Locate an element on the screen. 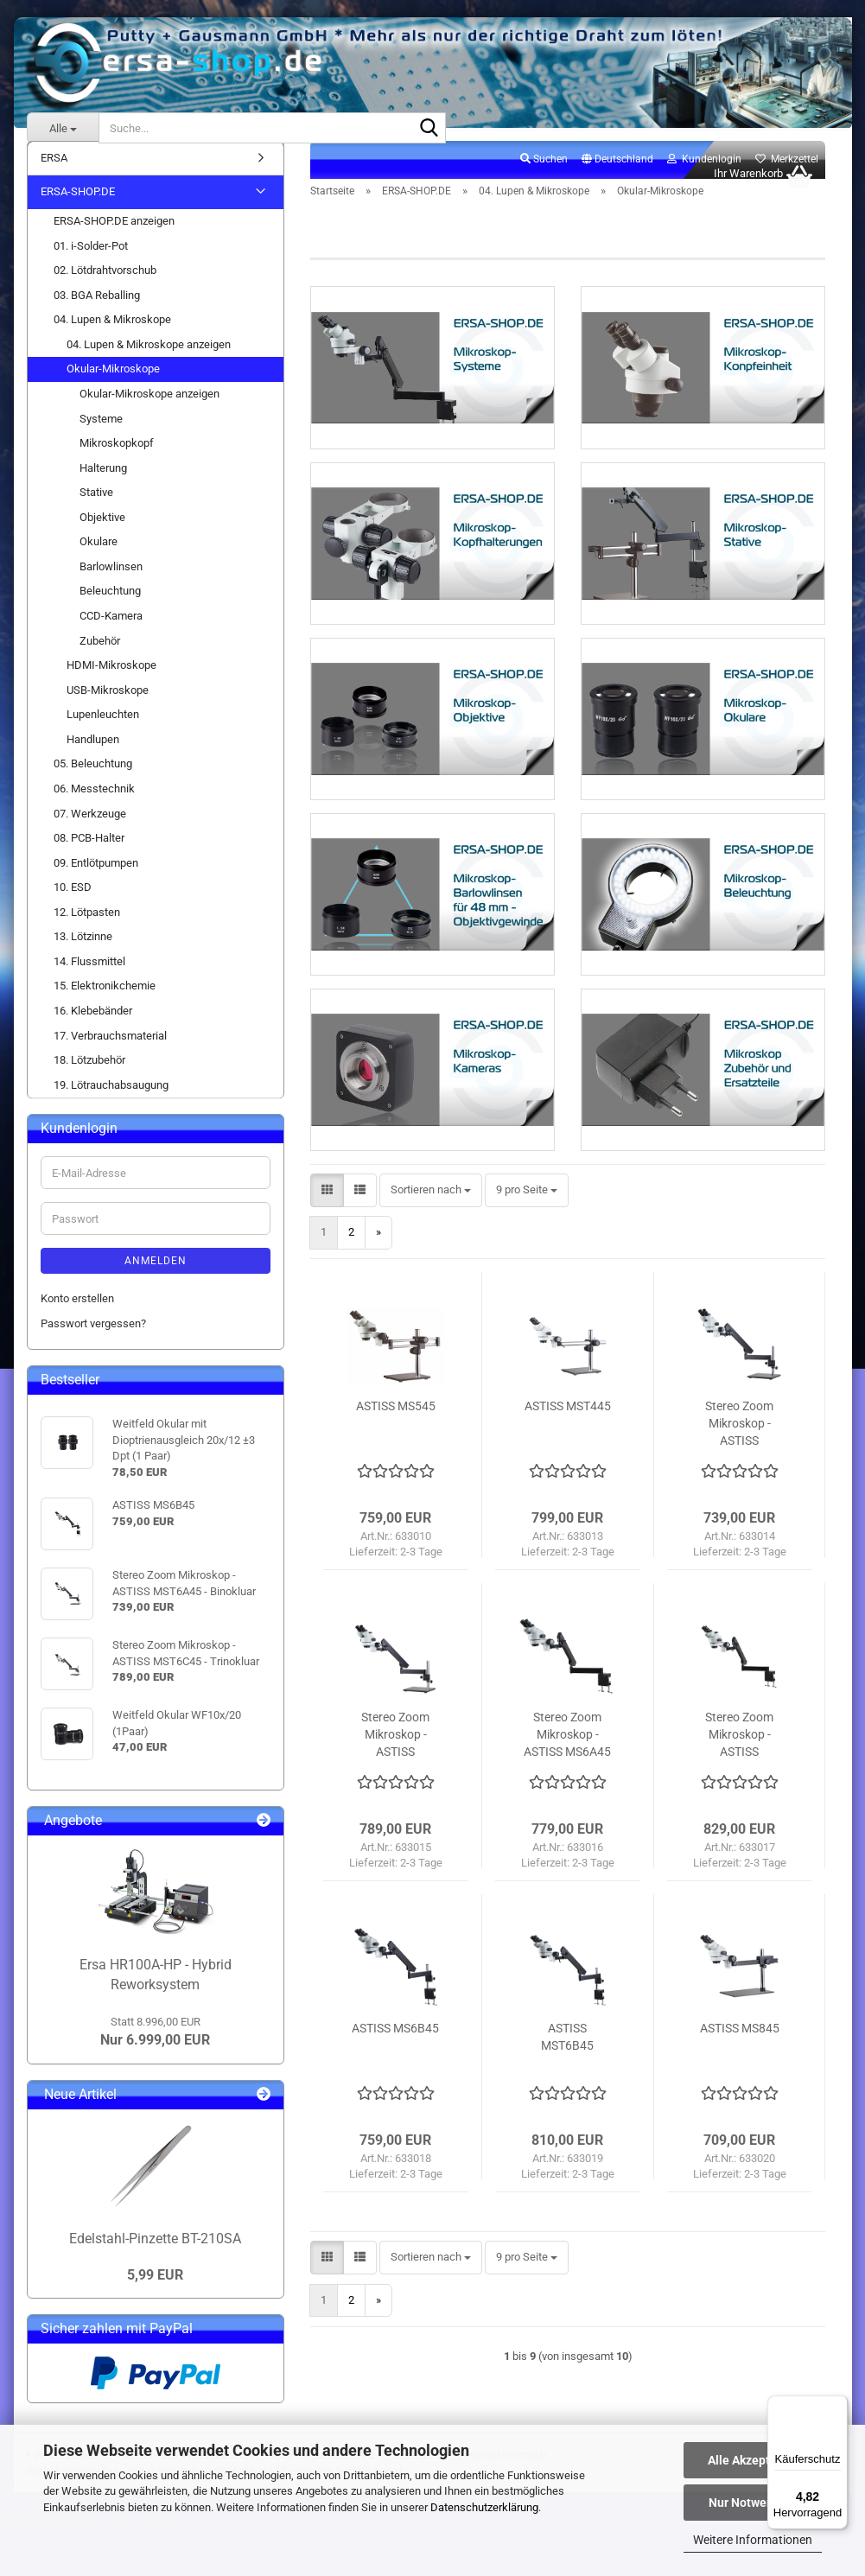  Stative is located at coordinates (96, 511).